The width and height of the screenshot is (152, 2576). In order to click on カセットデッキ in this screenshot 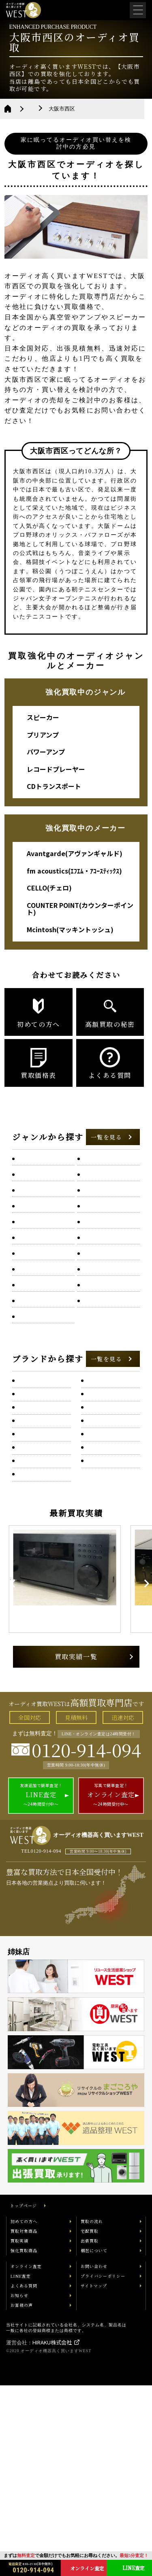, I will do `click(36, 1240)`.